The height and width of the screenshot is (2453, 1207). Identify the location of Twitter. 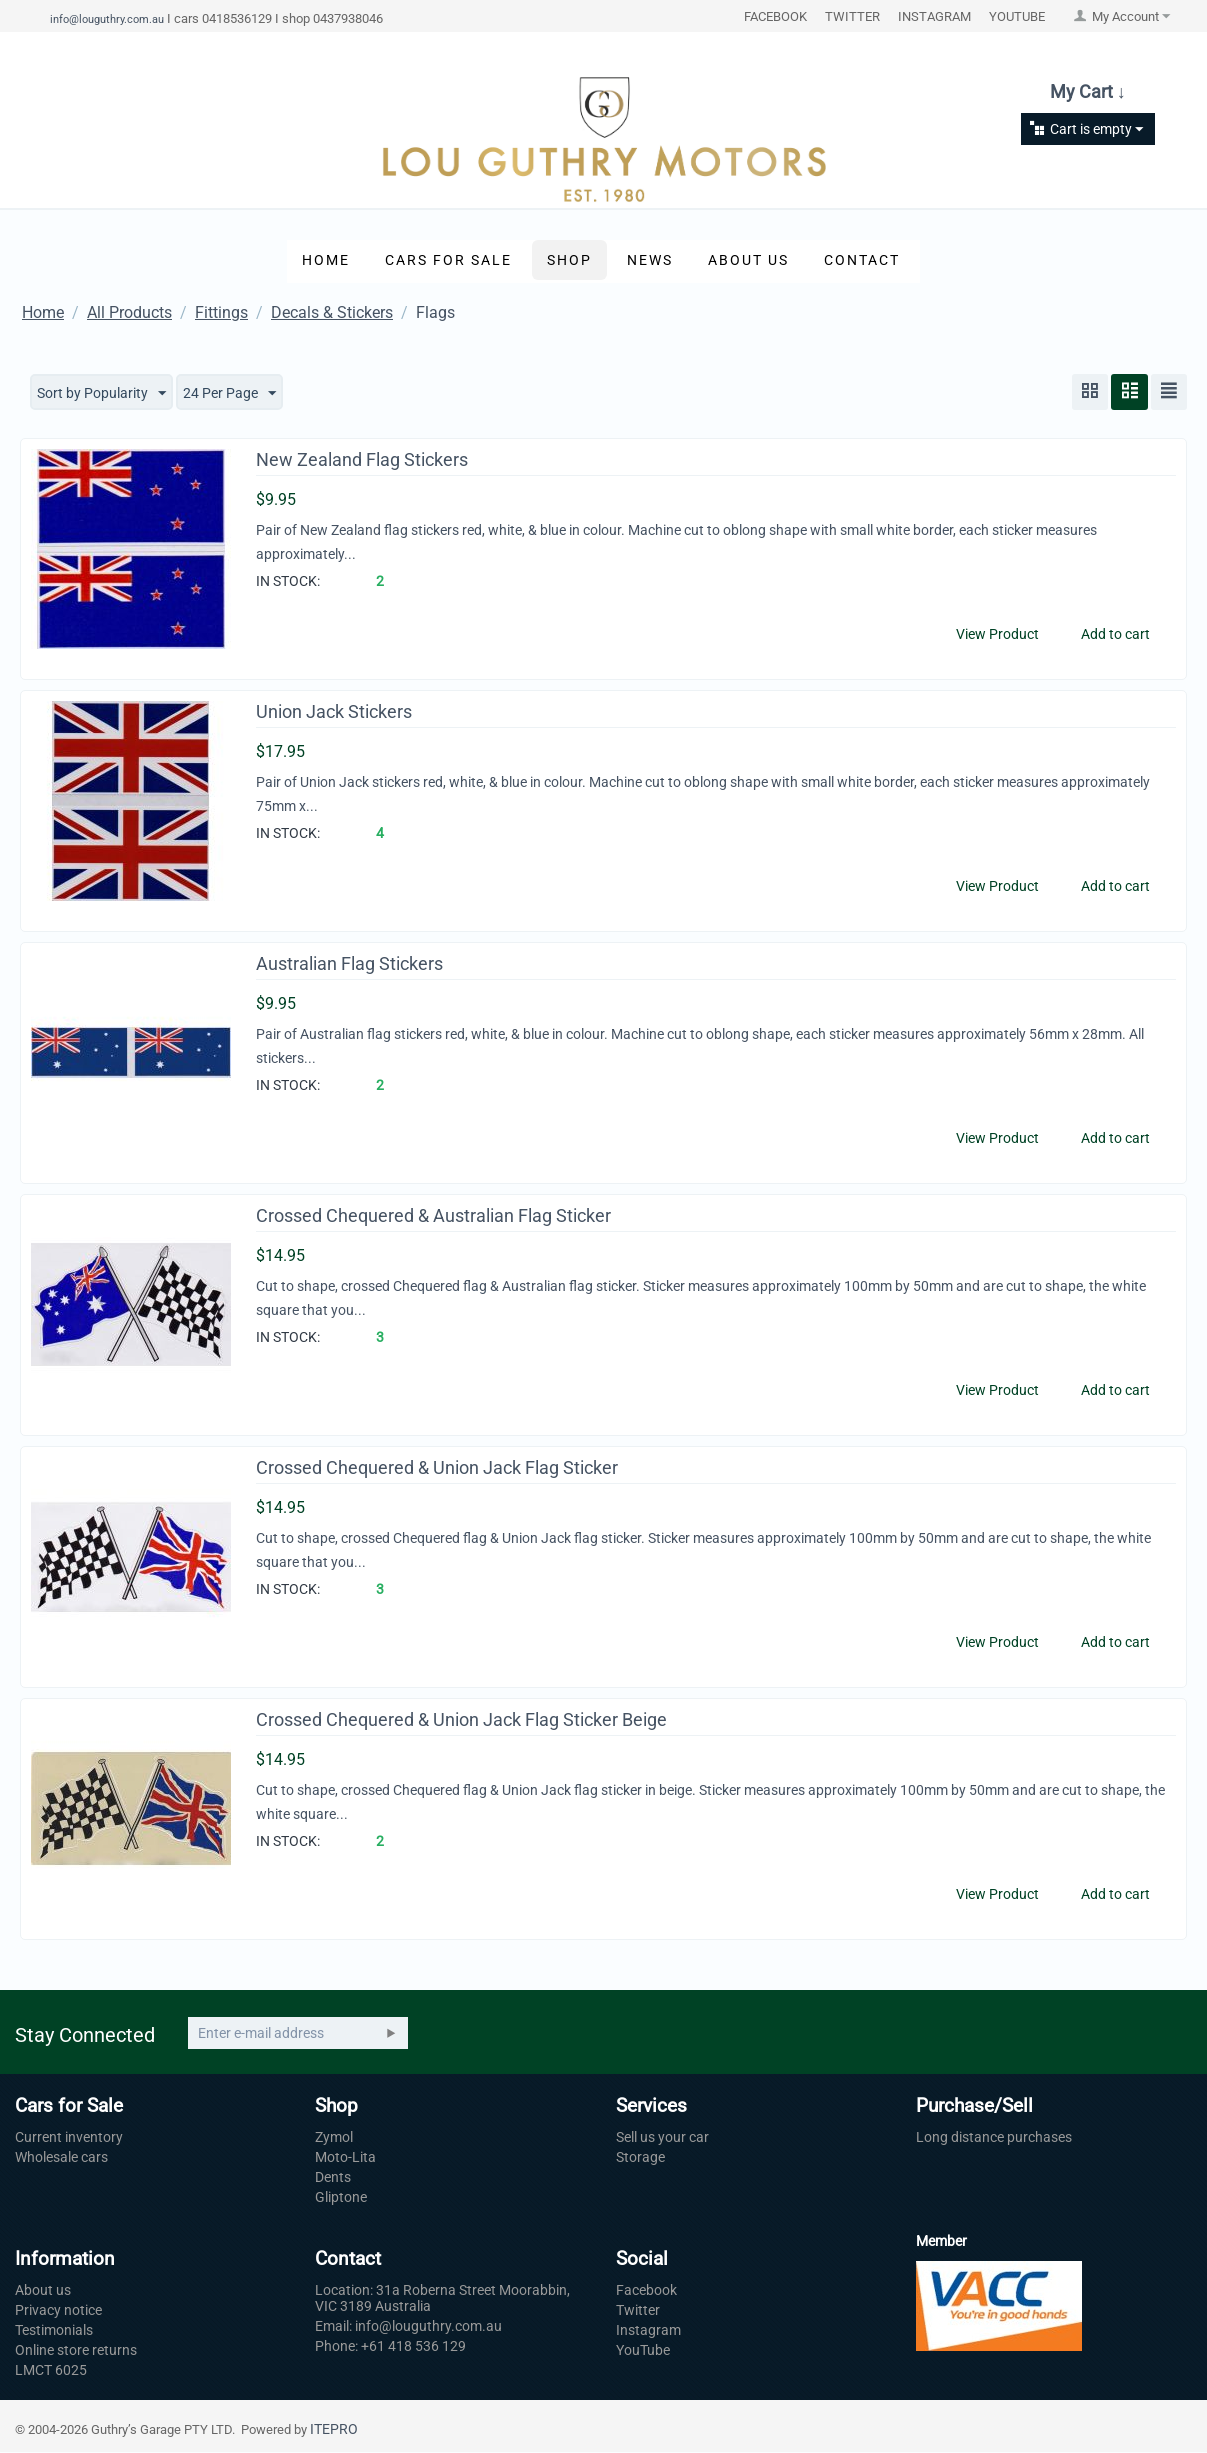
(638, 2311).